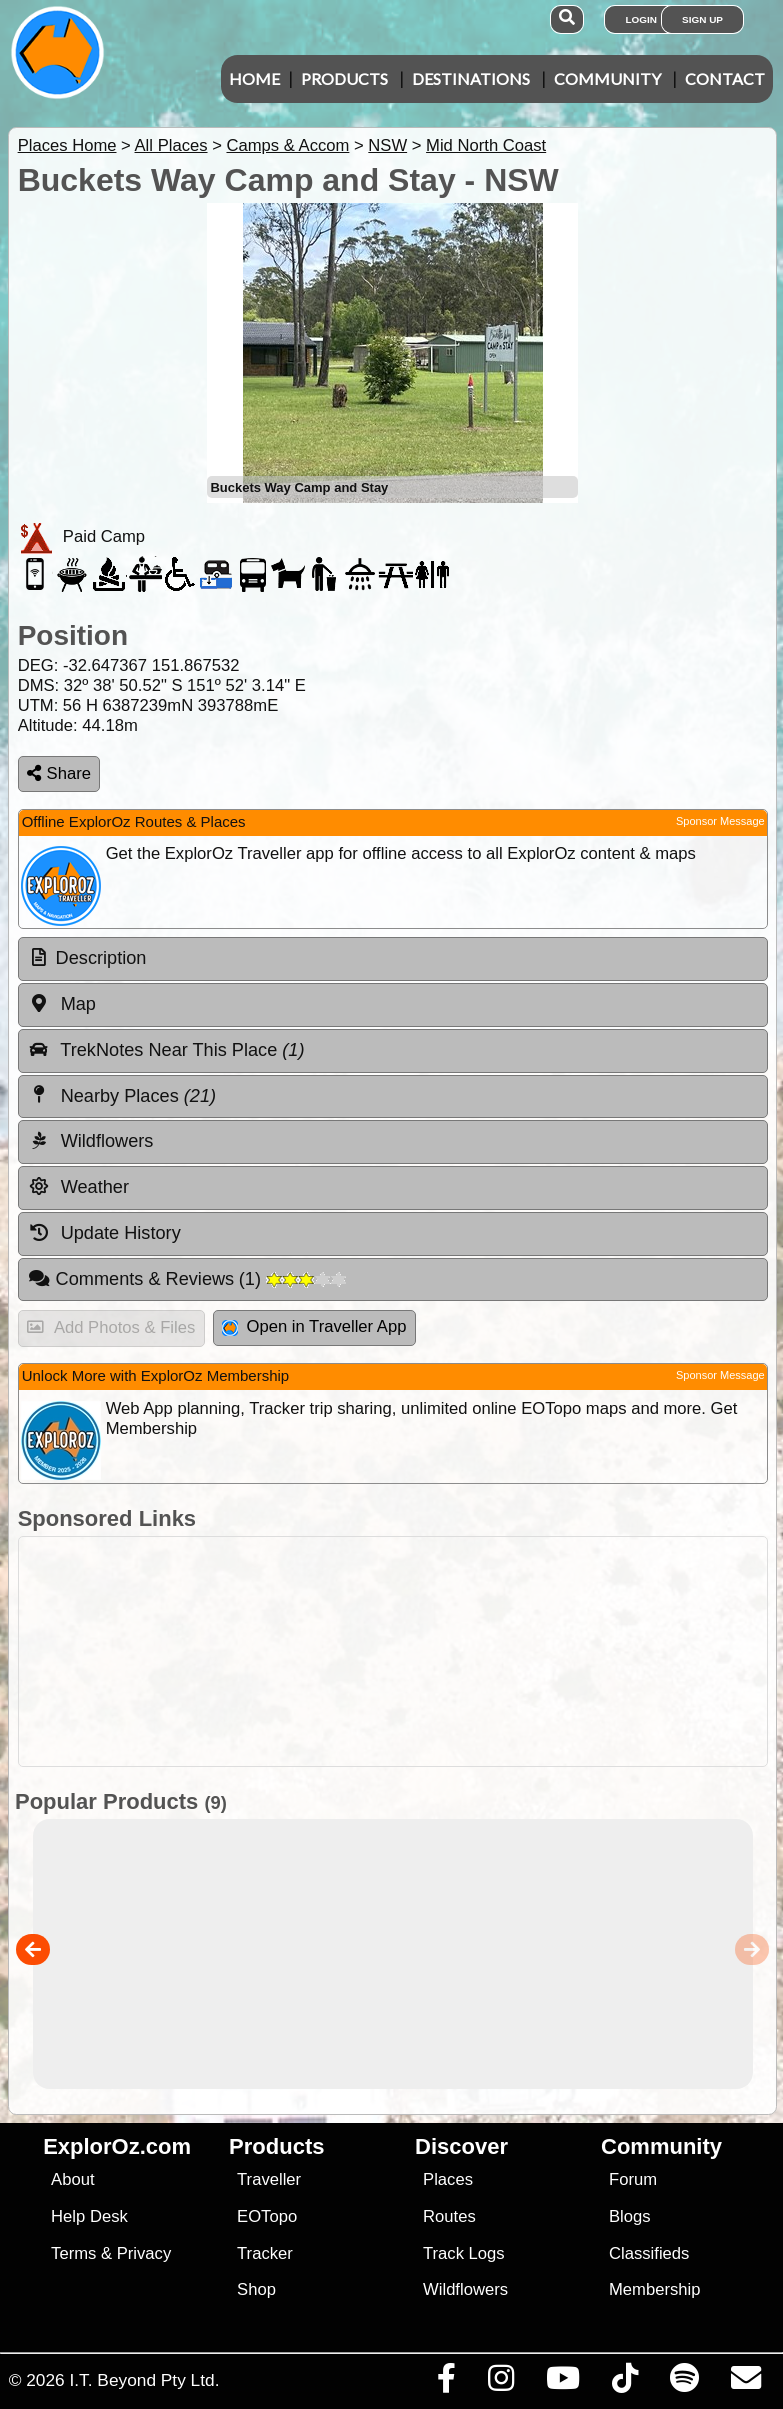 The height and width of the screenshot is (2409, 783). I want to click on Share, so click(59, 773).